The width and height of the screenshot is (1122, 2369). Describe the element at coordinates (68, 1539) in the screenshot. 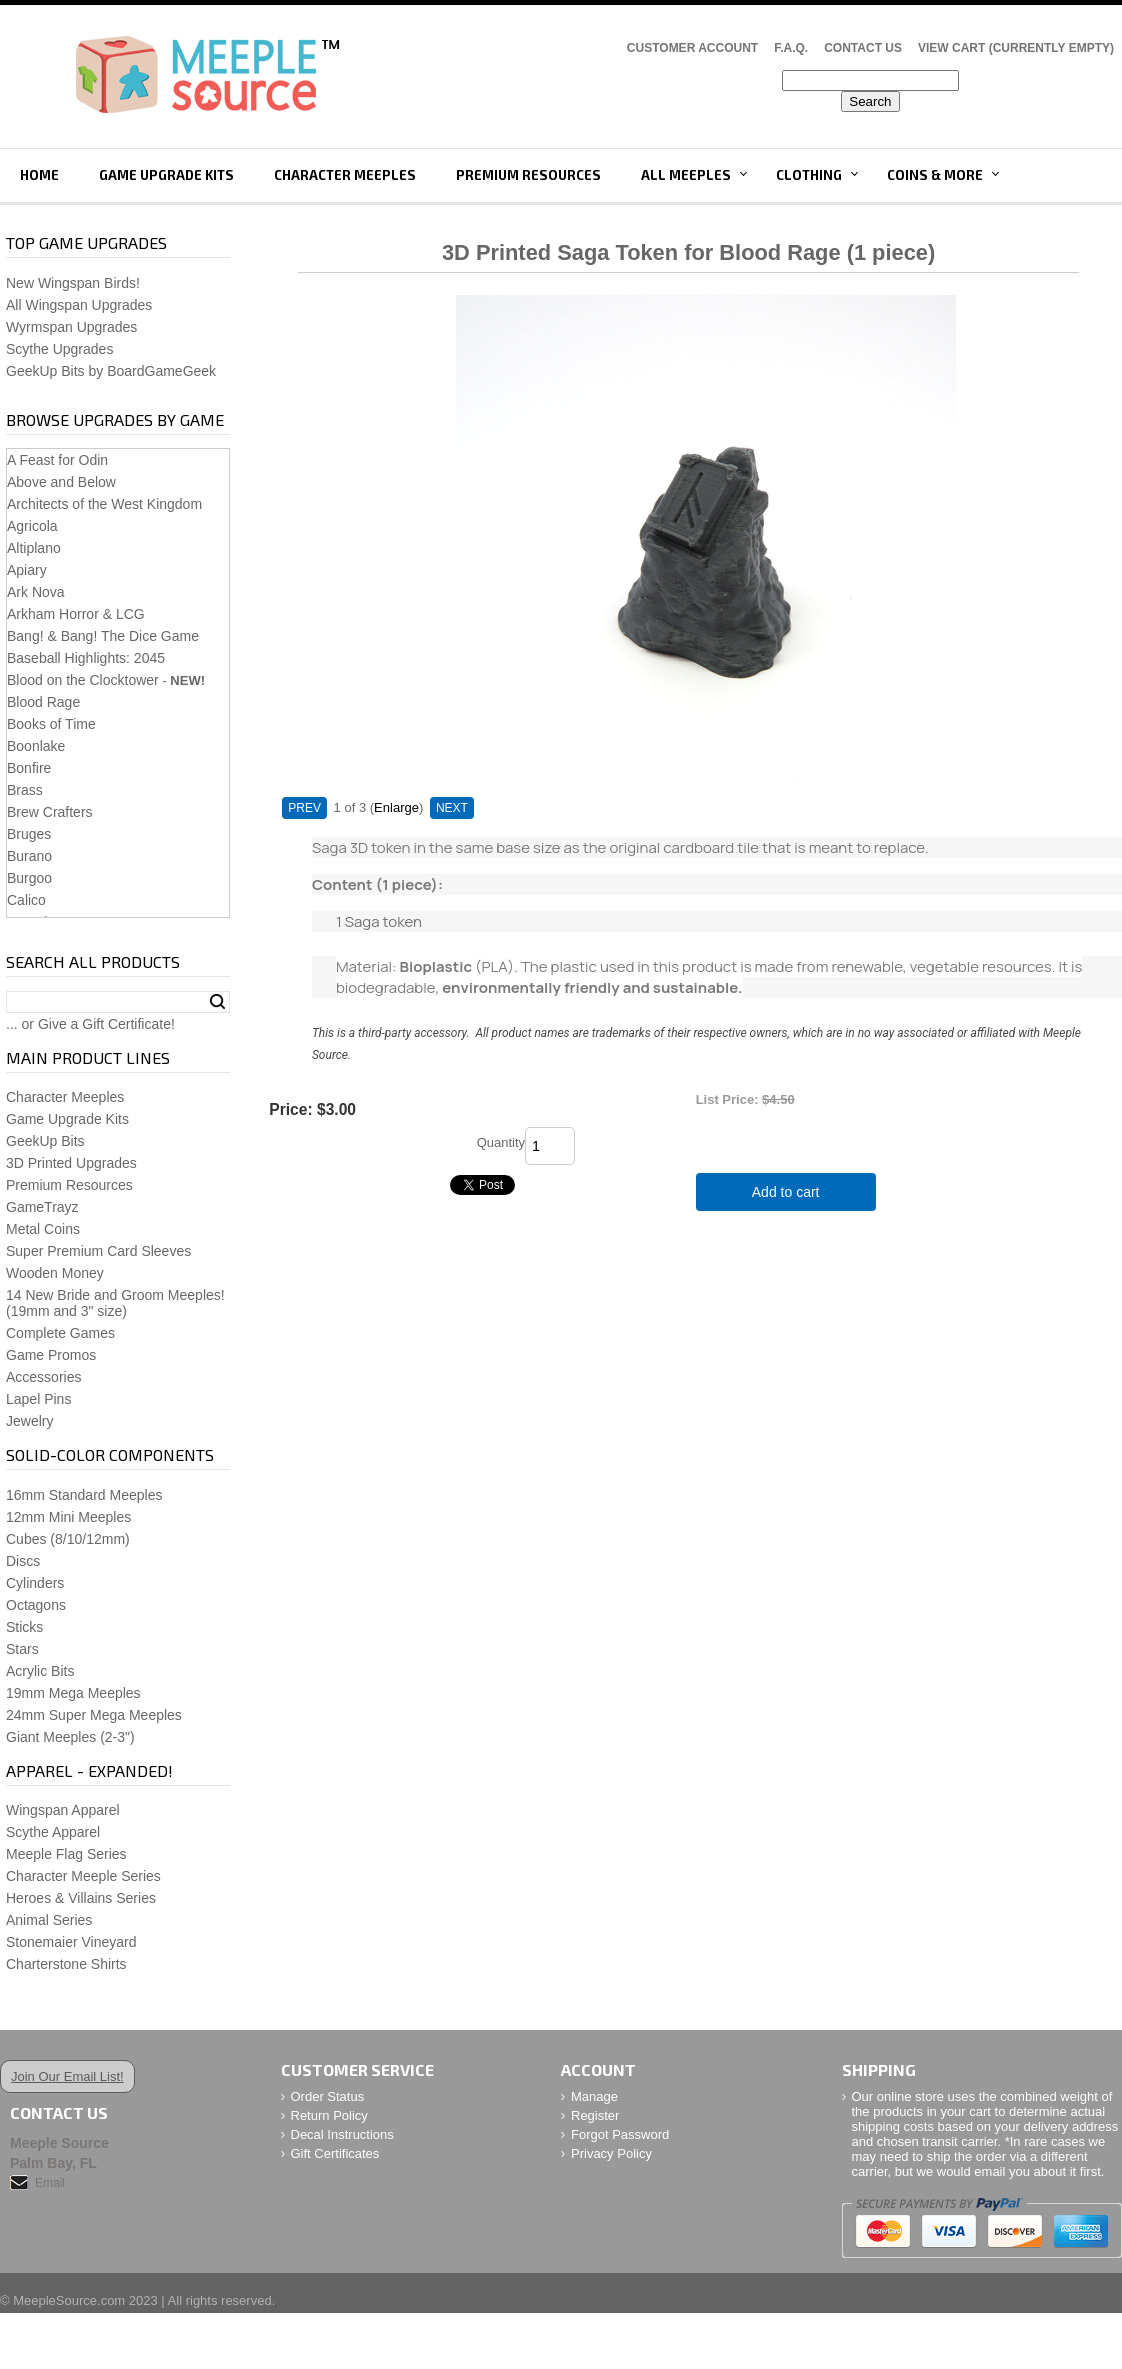

I see `Cubes (8/10/12mm)` at that location.